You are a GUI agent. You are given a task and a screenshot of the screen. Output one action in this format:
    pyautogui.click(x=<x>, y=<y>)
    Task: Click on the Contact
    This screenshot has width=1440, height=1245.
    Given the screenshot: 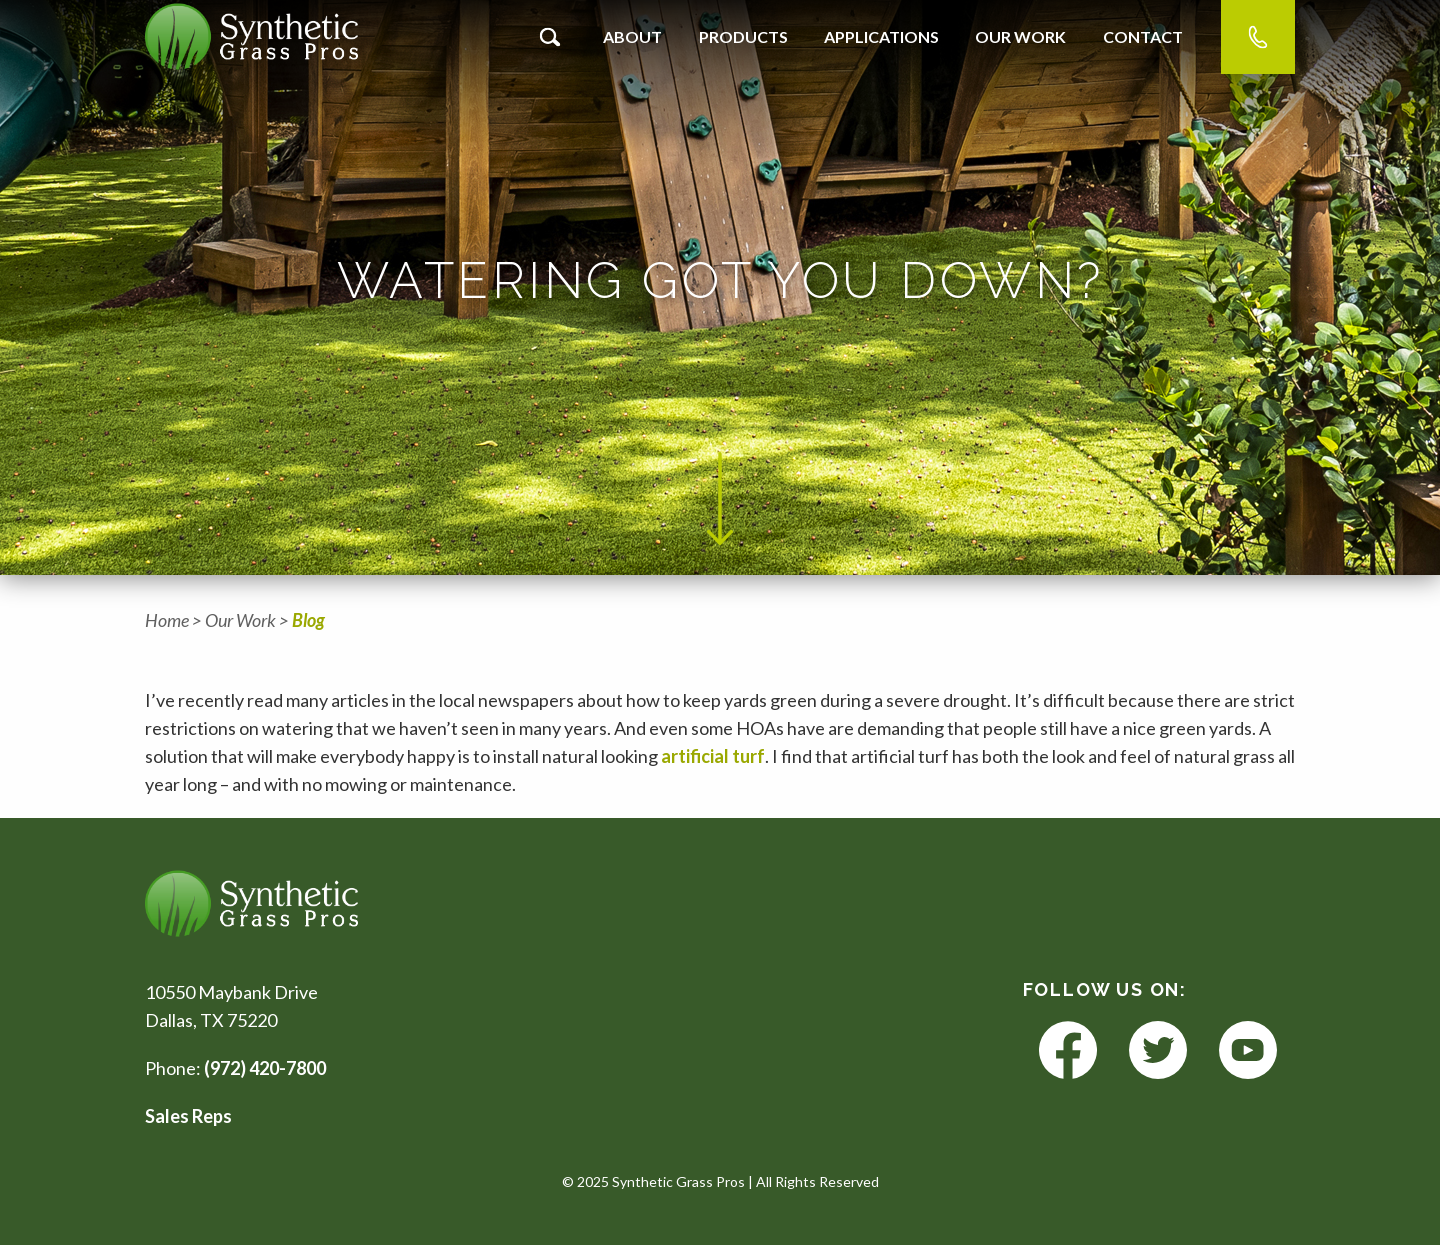 What is the action you would take?
    pyautogui.click(x=1143, y=36)
    